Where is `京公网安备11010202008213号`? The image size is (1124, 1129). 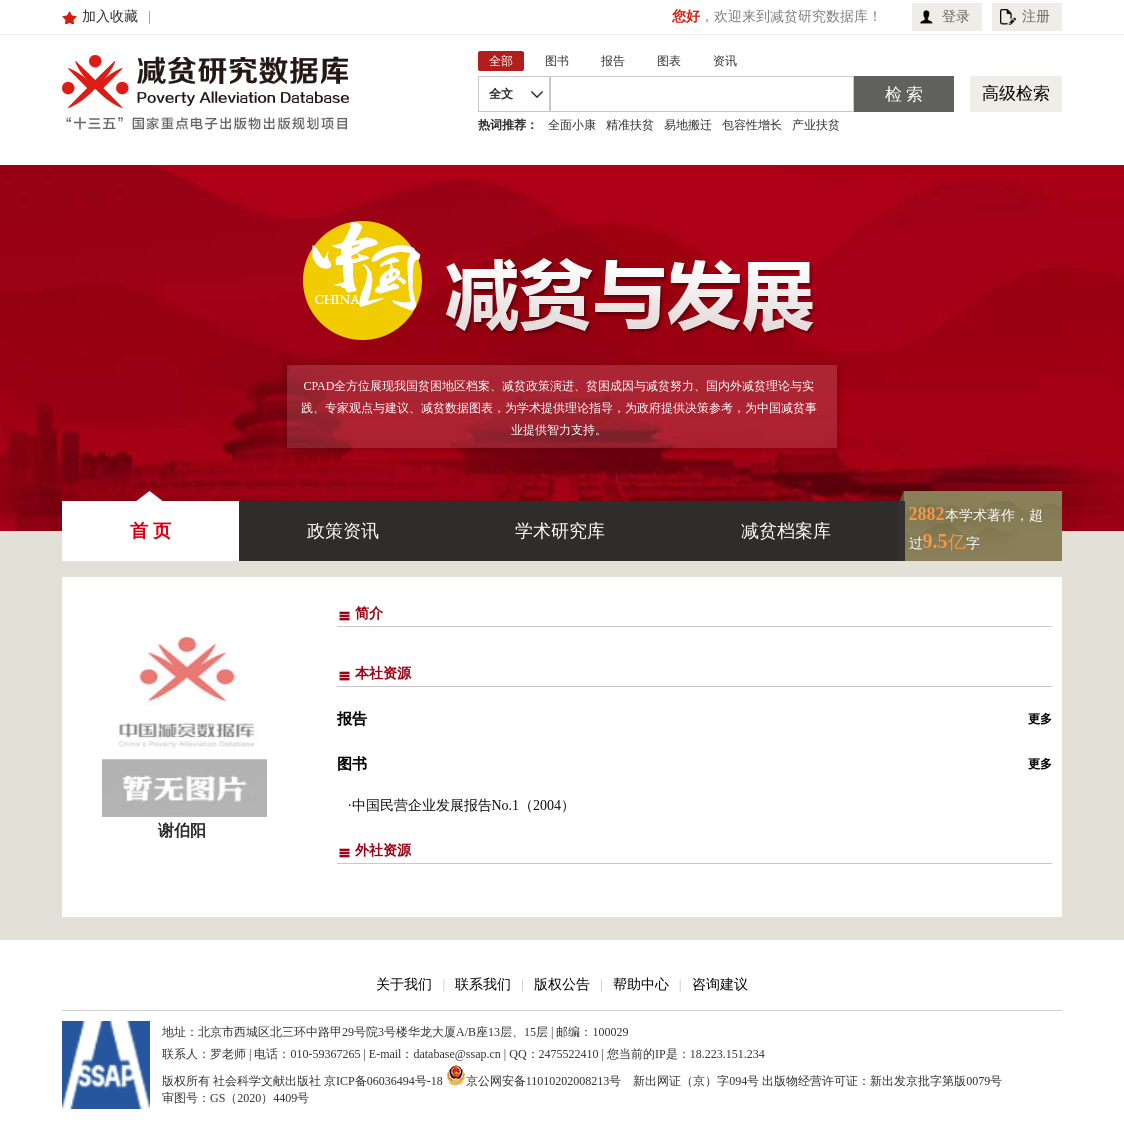
京公网安备11010202008213号 is located at coordinates (534, 1075).